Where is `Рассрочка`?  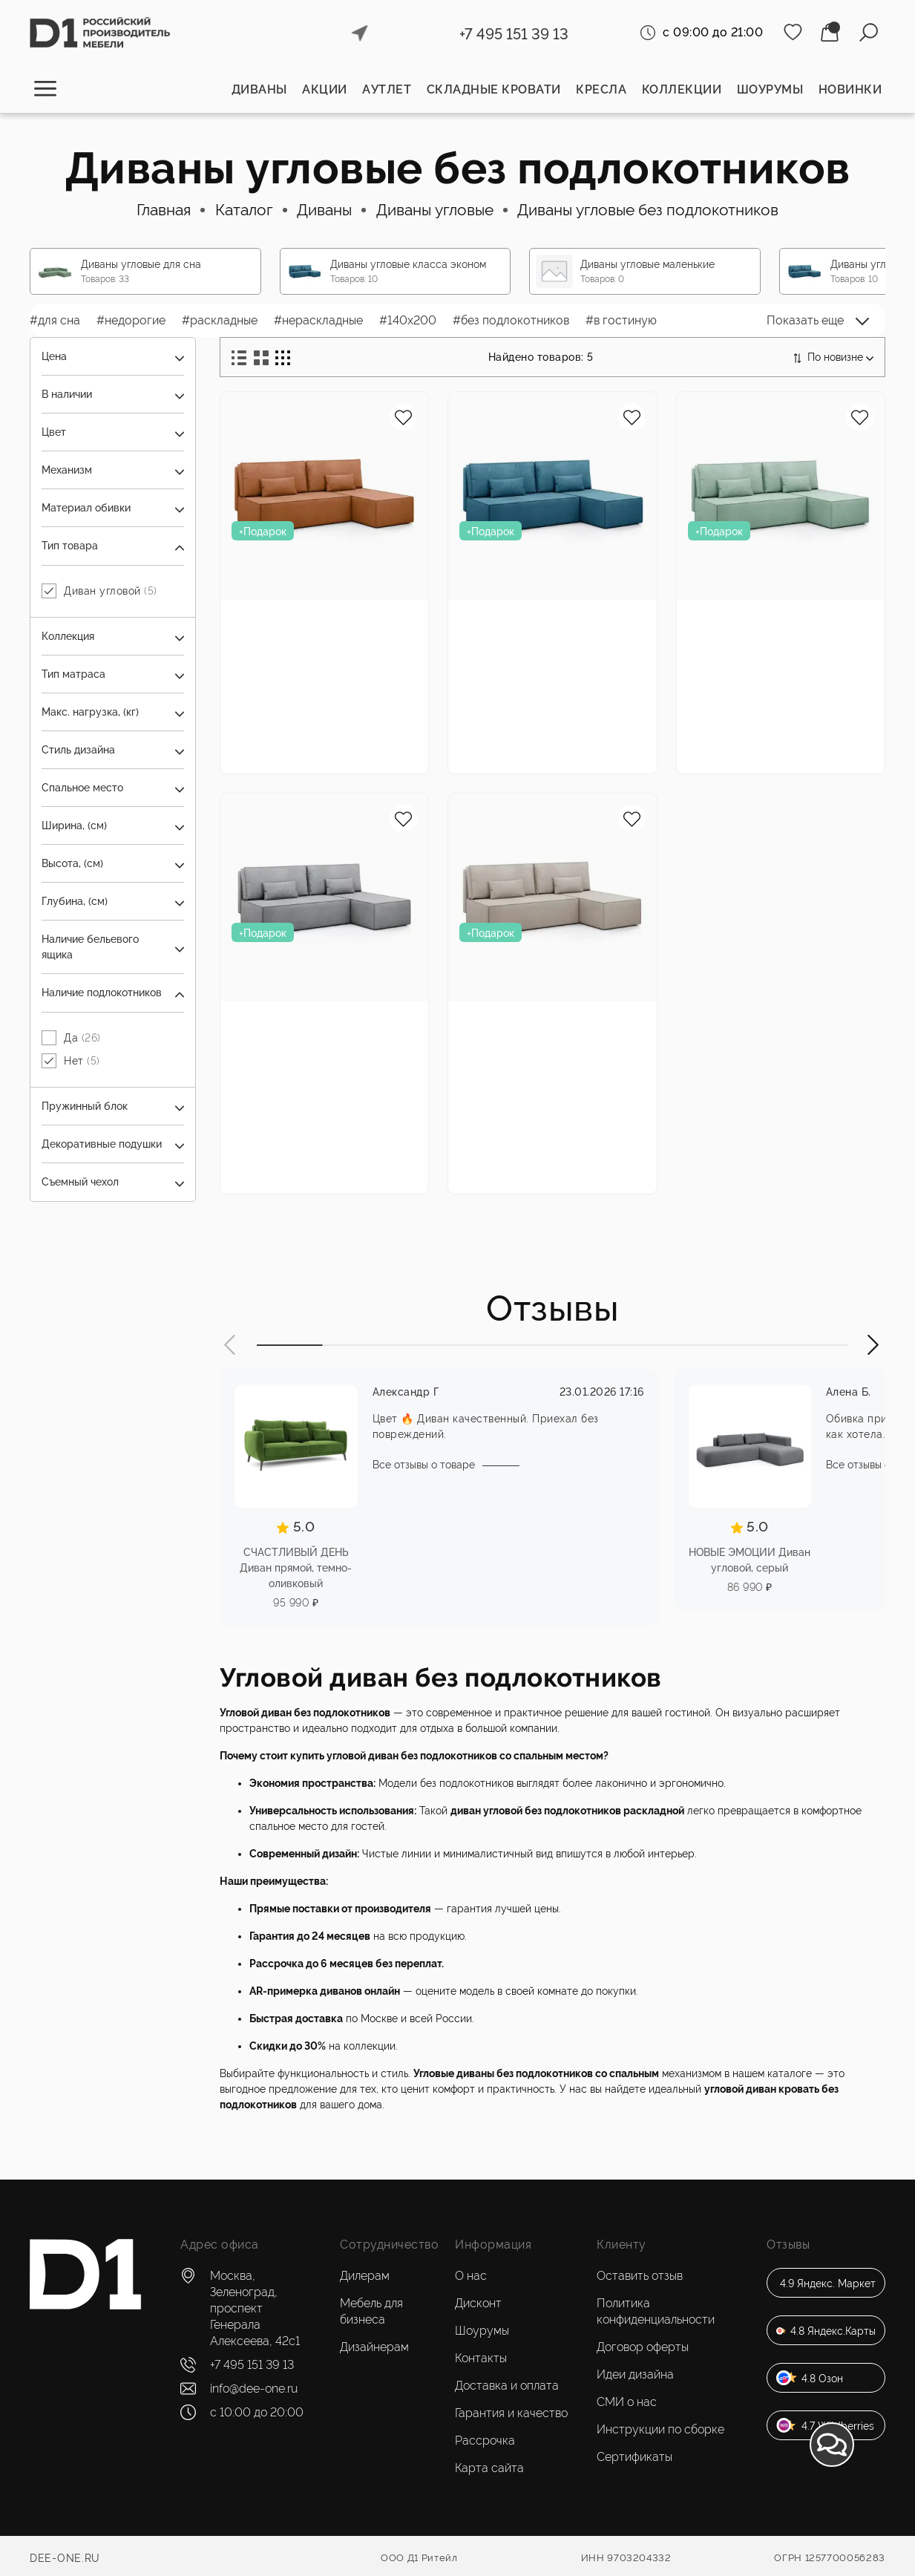
Рассрочка is located at coordinates (485, 2440).